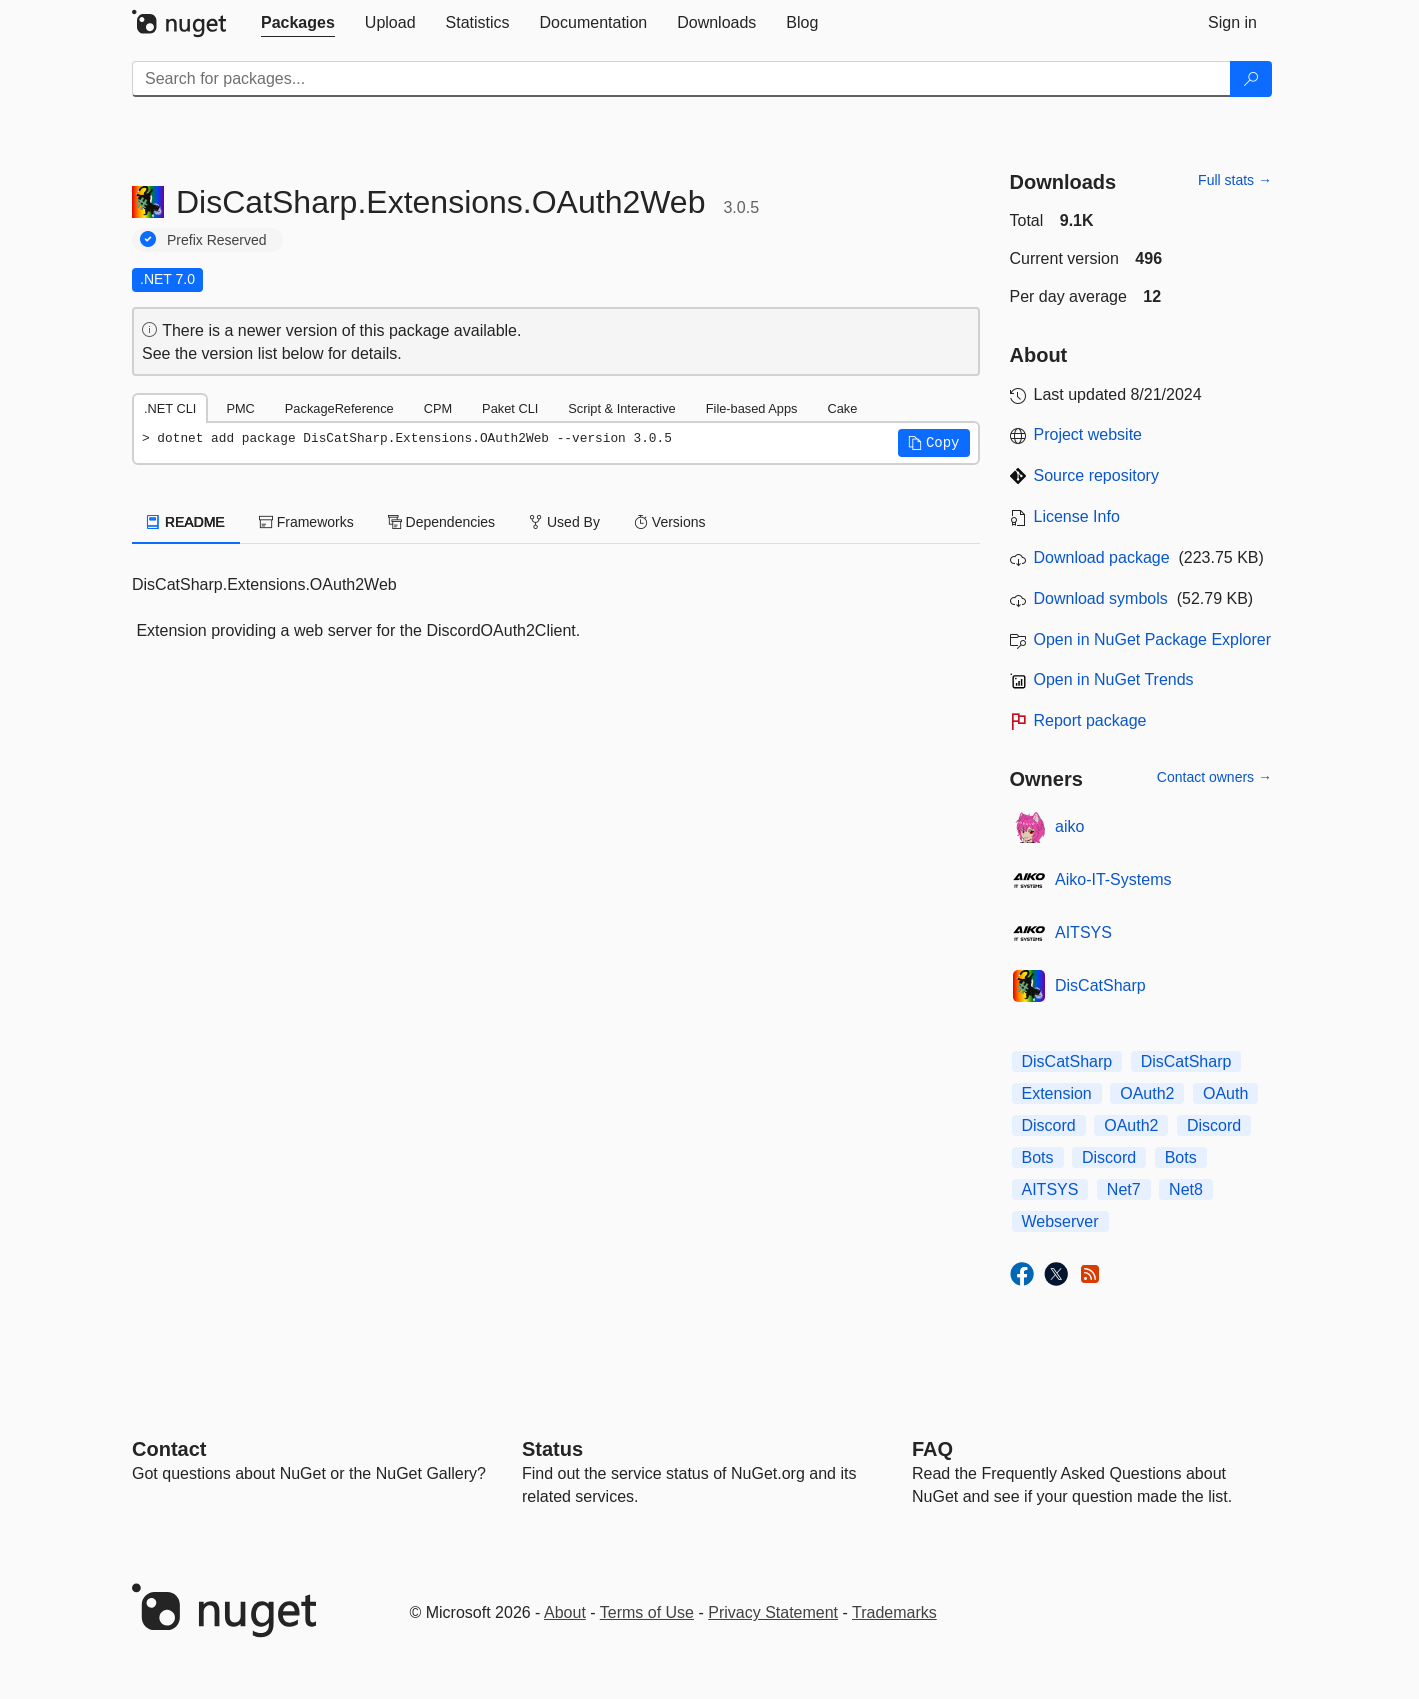  I want to click on Privacy Statement, so click(773, 1612).